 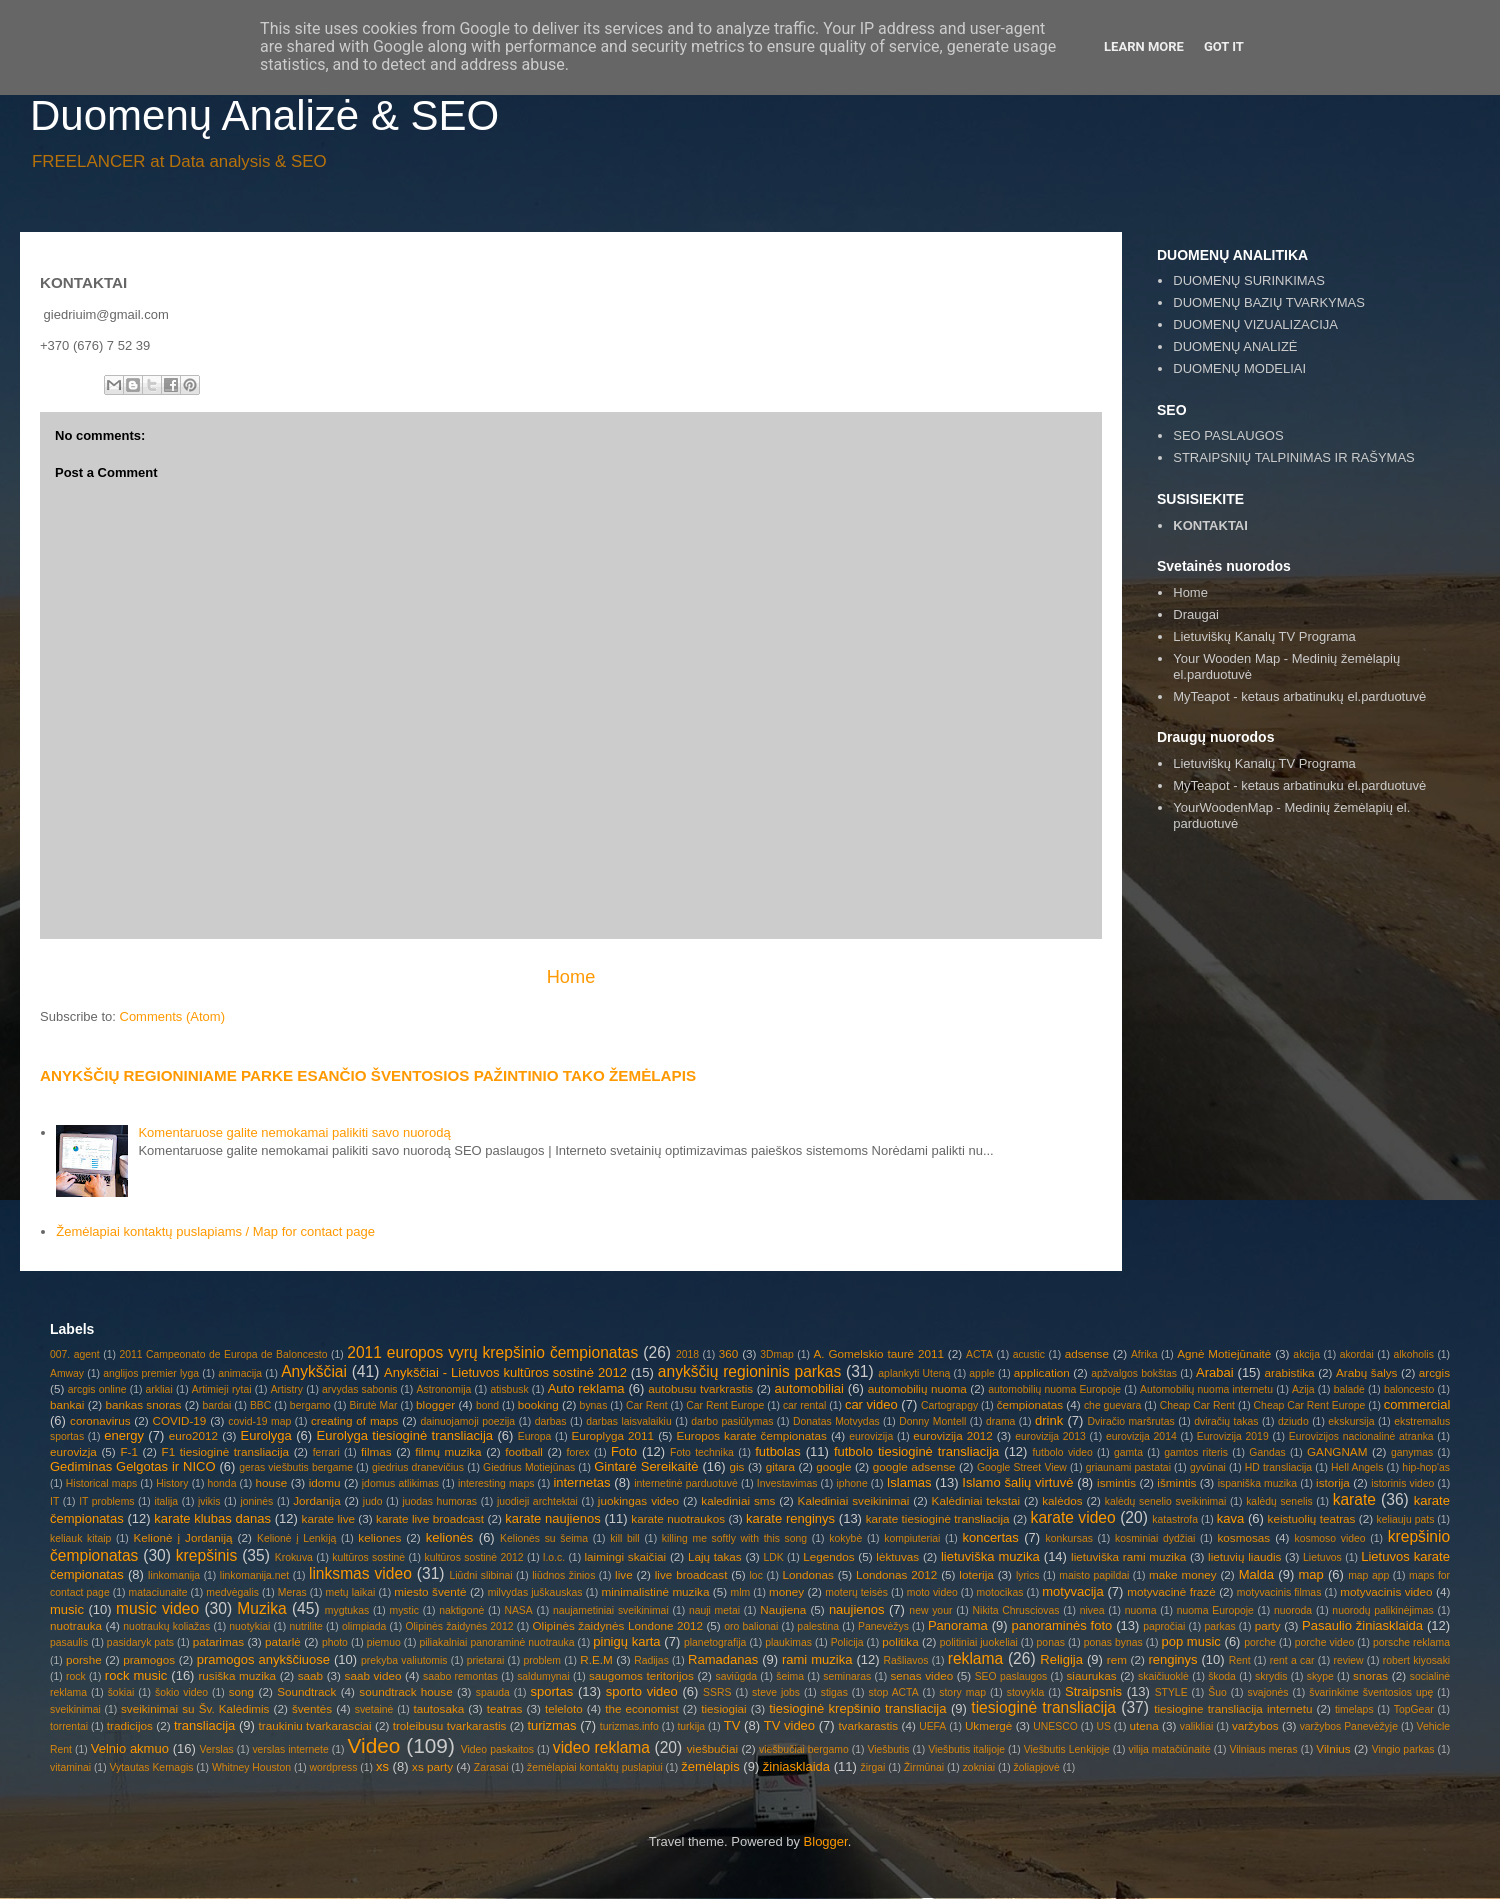 What do you see at coordinates (1354, 1499) in the screenshot?
I see `karate` at bounding box center [1354, 1499].